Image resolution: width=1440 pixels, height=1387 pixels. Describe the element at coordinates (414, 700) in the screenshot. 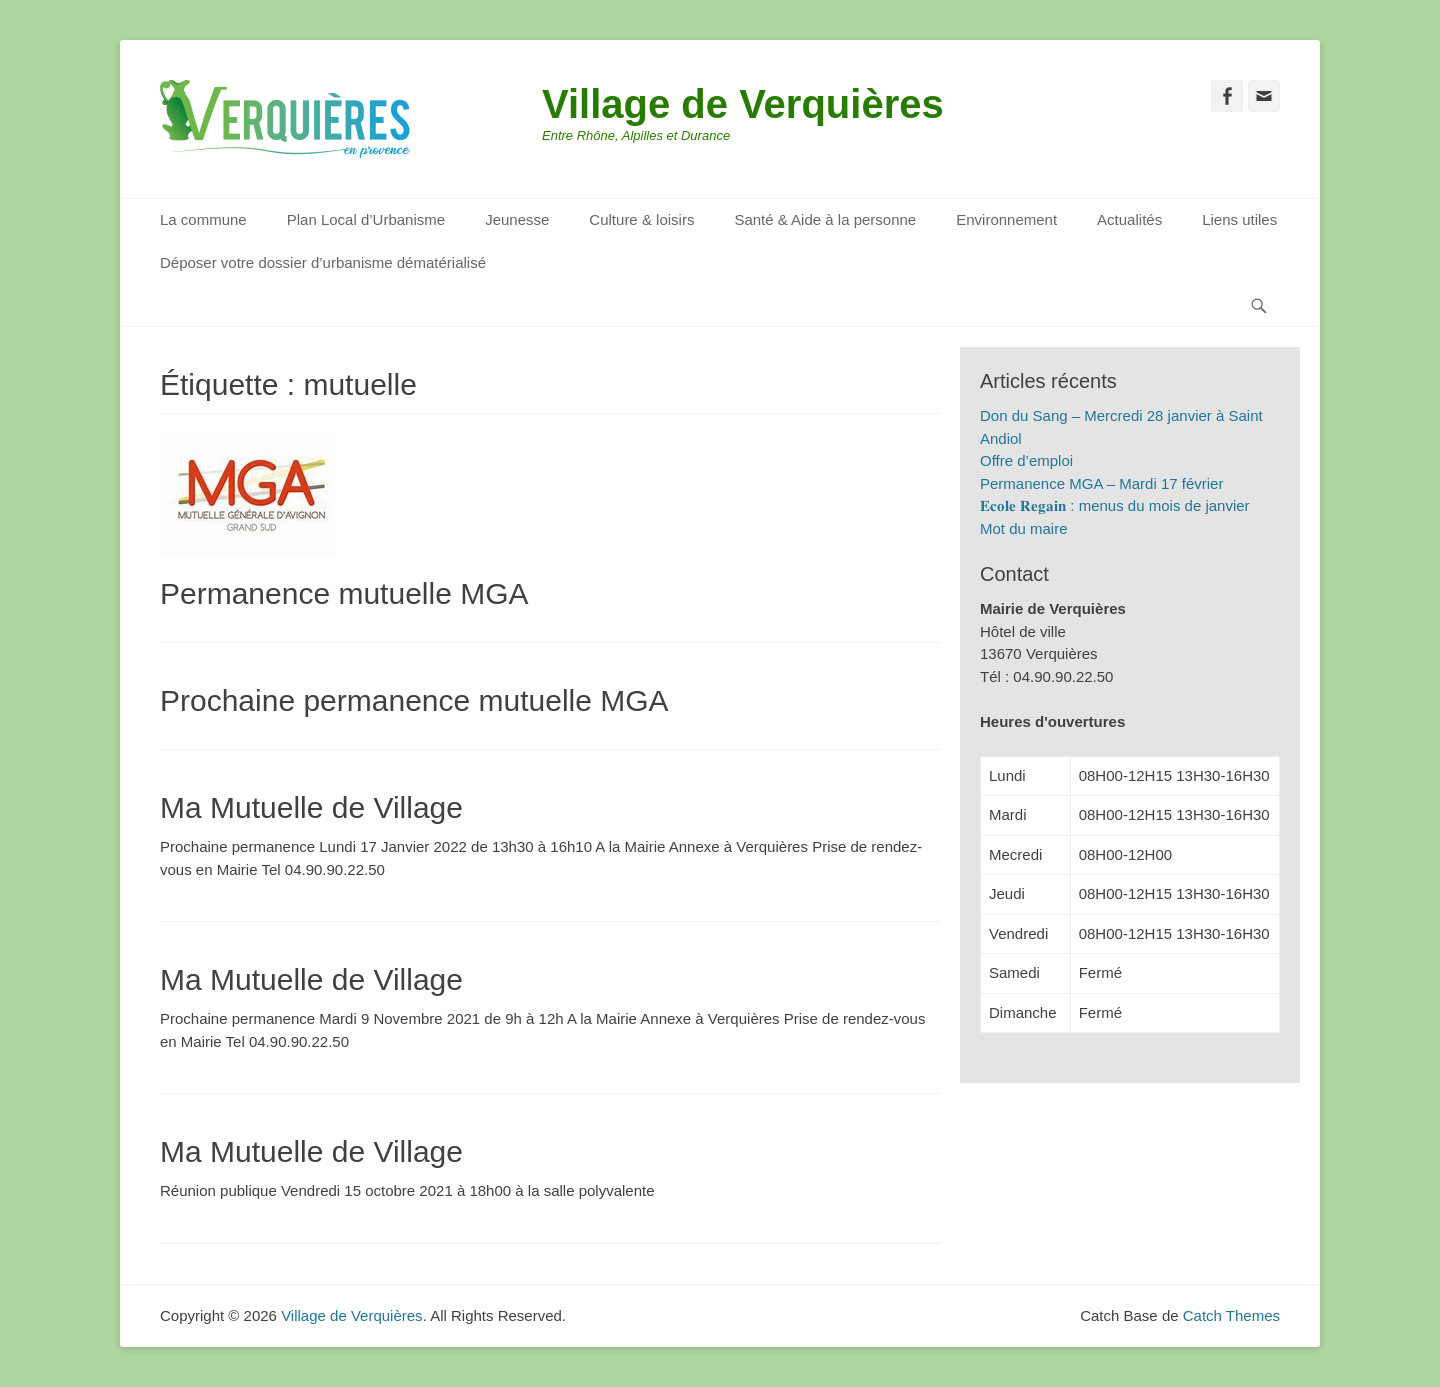

I see `Prochaine permanence mutuelle MGA` at that location.